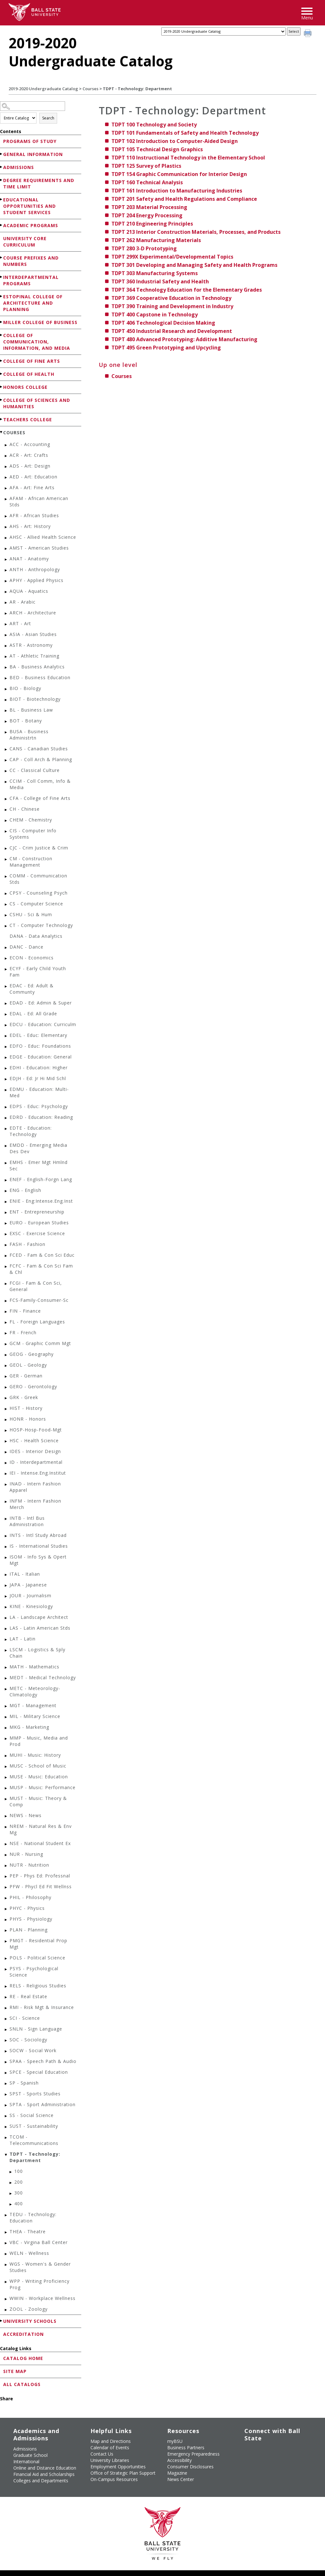 The image size is (325, 2576). Describe the element at coordinates (34, 1440) in the screenshot. I see `HSC - Health Science` at that location.